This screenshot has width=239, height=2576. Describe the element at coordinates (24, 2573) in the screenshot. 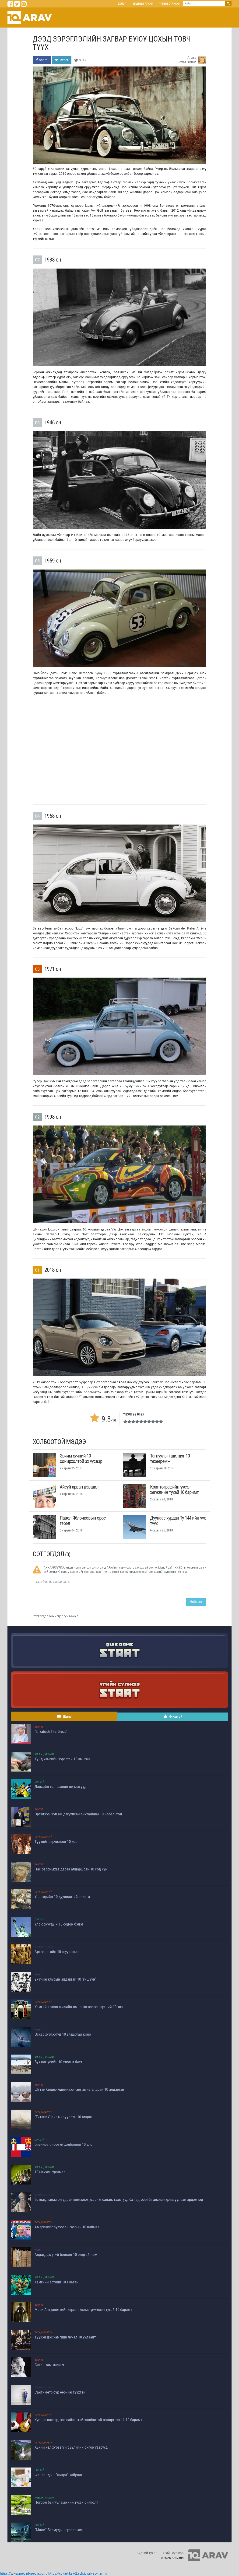

I see `https://www.medinfopedia.com/` at that location.